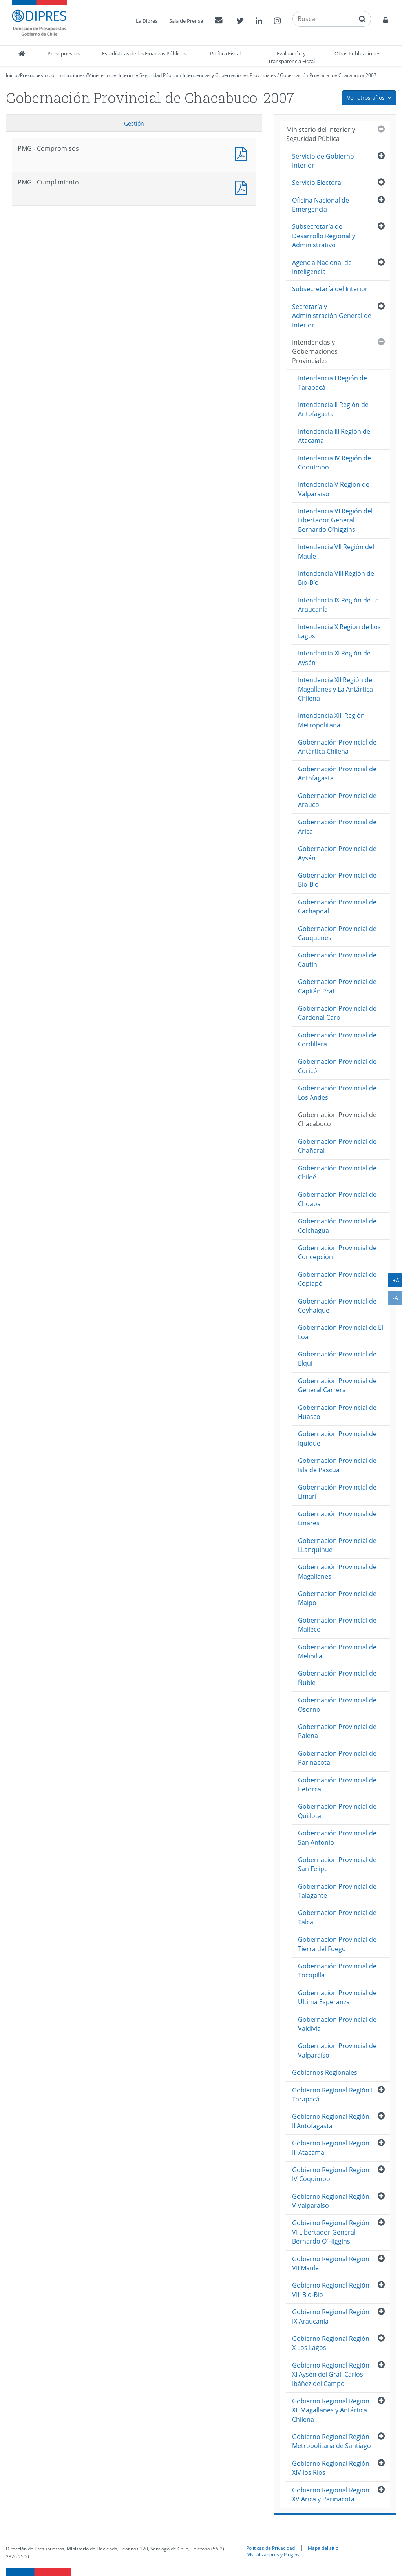 Image resolution: width=402 pixels, height=2576 pixels. Describe the element at coordinates (337, 1385) in the screenshot. I see `Gobernación Provincial de General Carrera` at that location.